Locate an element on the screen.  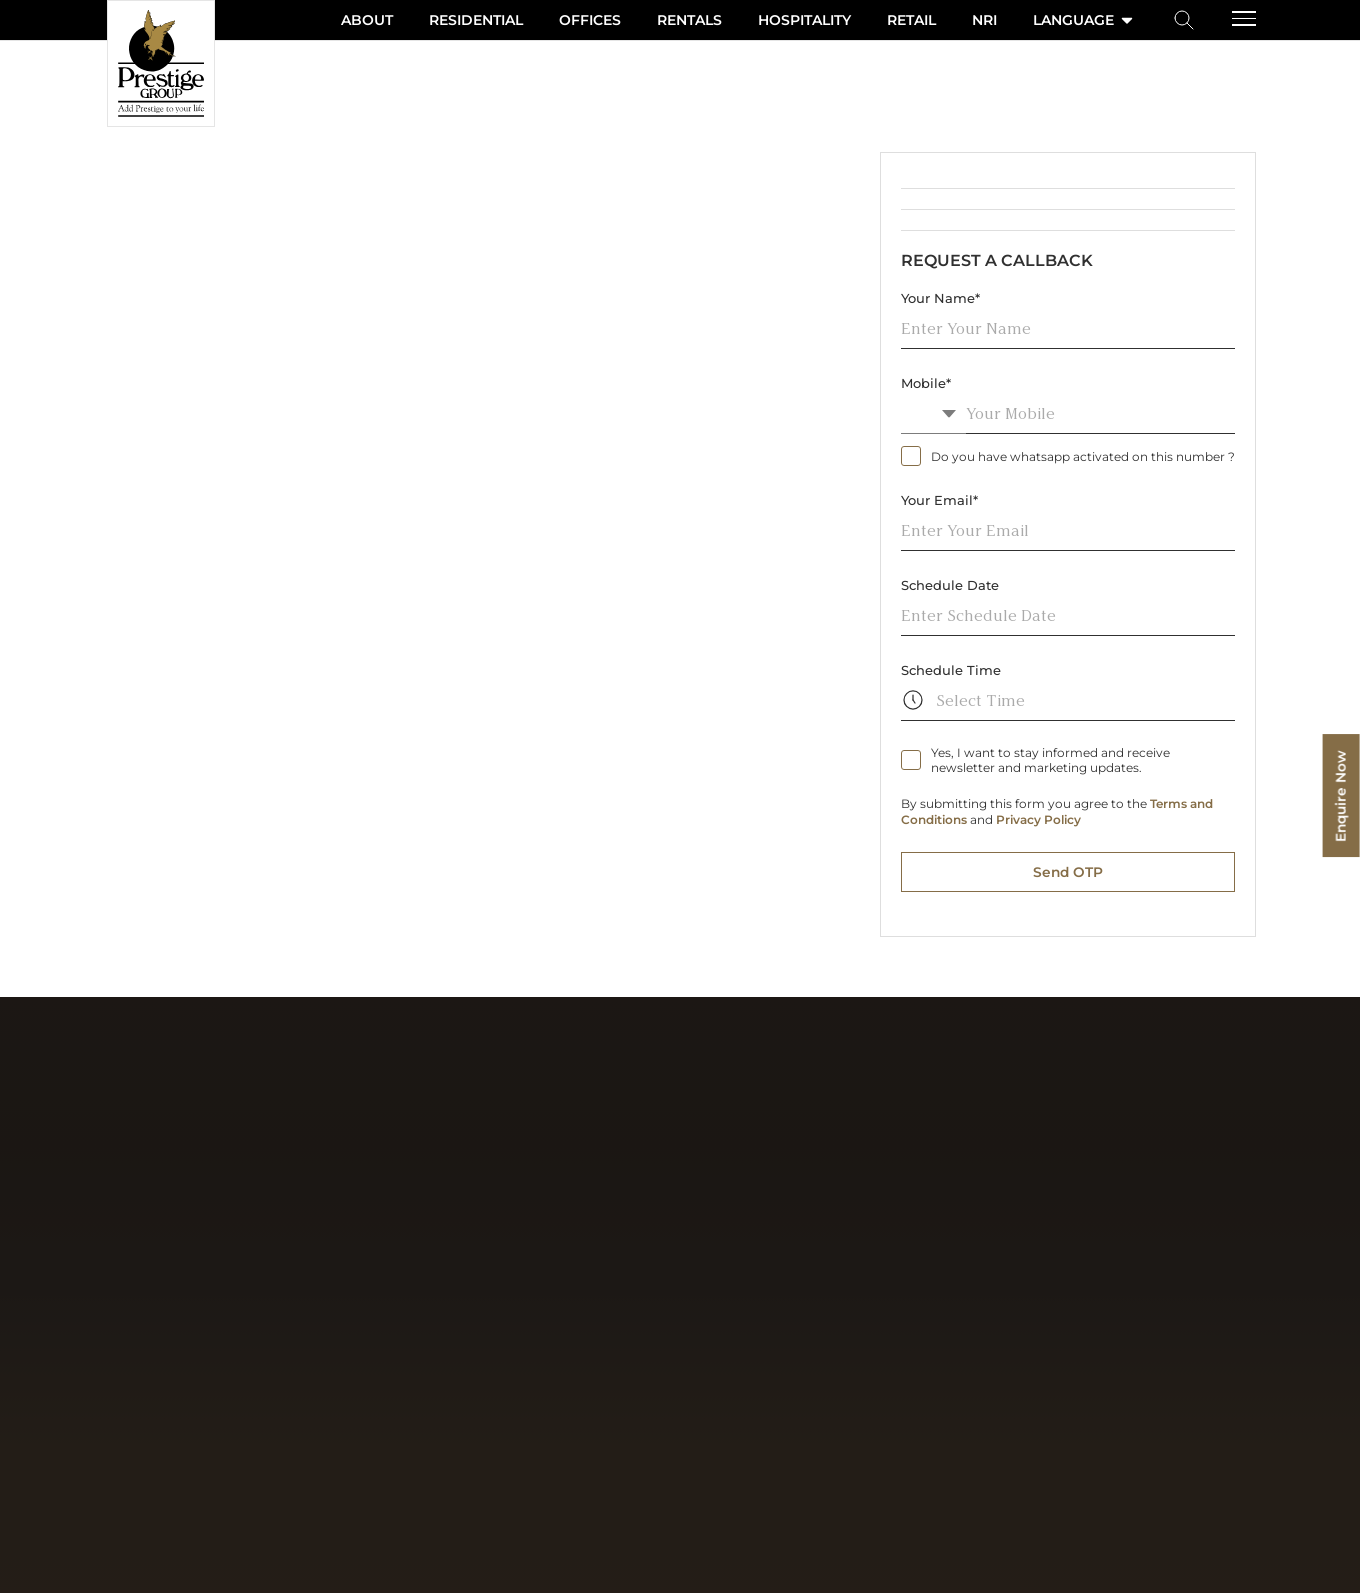
Privacy Policy is located at coordinates (1038, 819).